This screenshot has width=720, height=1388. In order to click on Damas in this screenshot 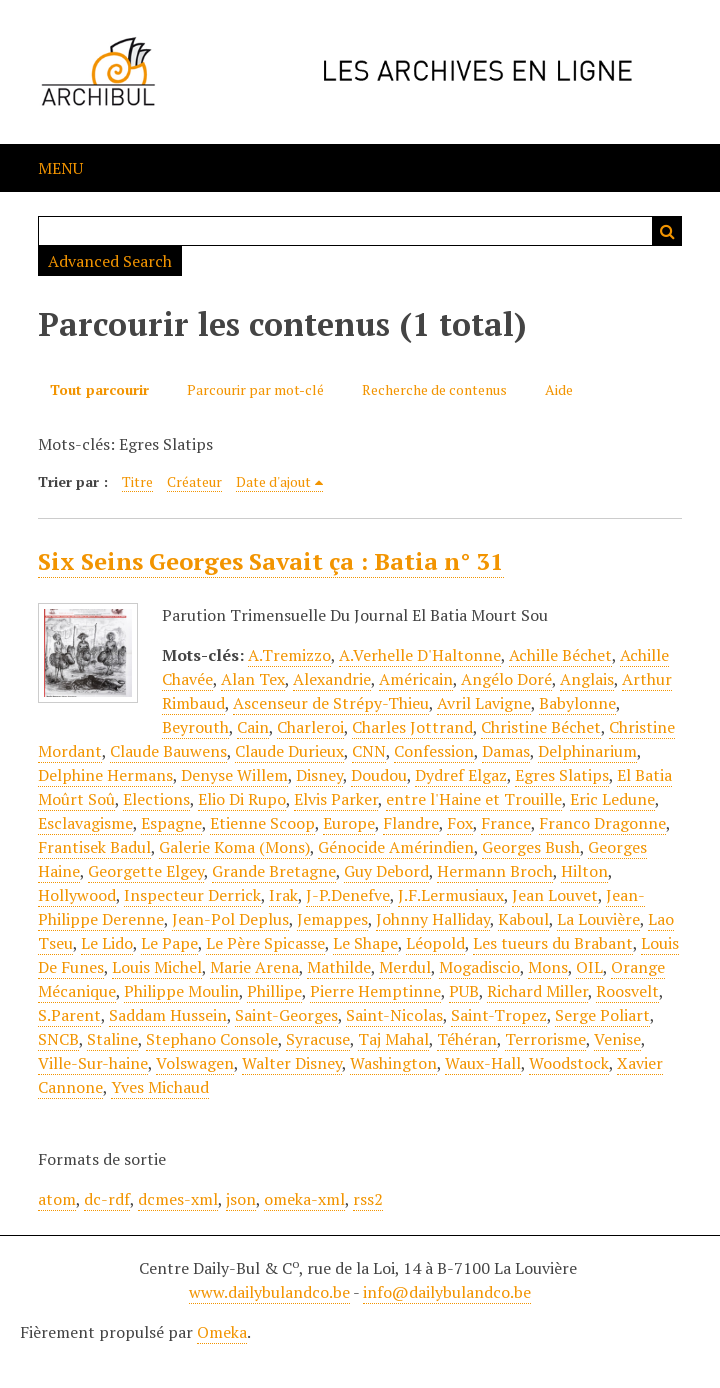, I will do `click(506, 751)`.